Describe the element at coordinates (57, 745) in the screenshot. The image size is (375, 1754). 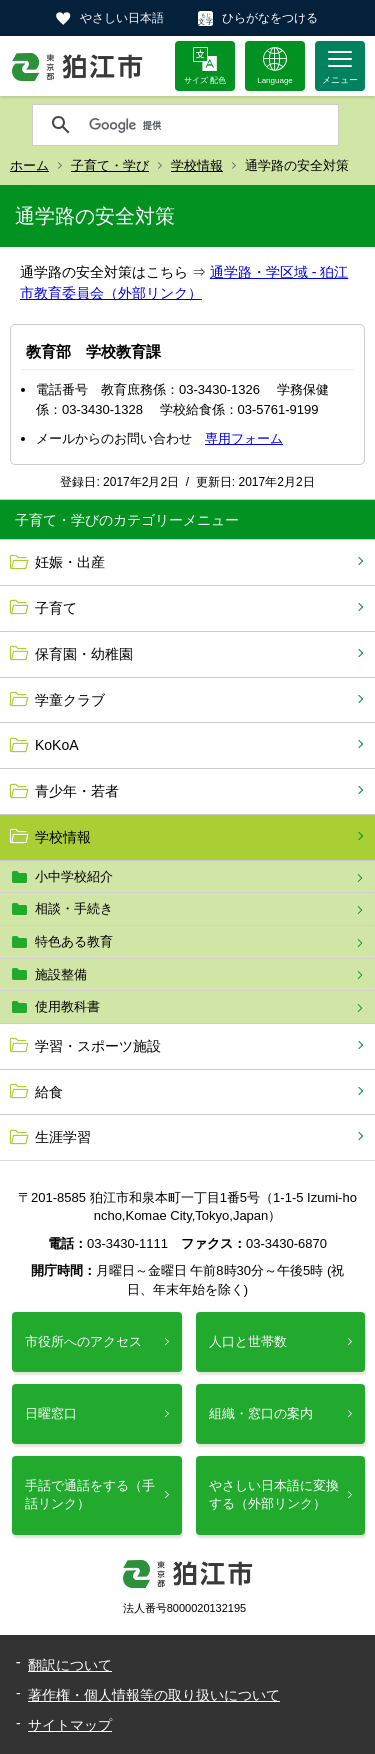
I see `KoKoA` at that location.